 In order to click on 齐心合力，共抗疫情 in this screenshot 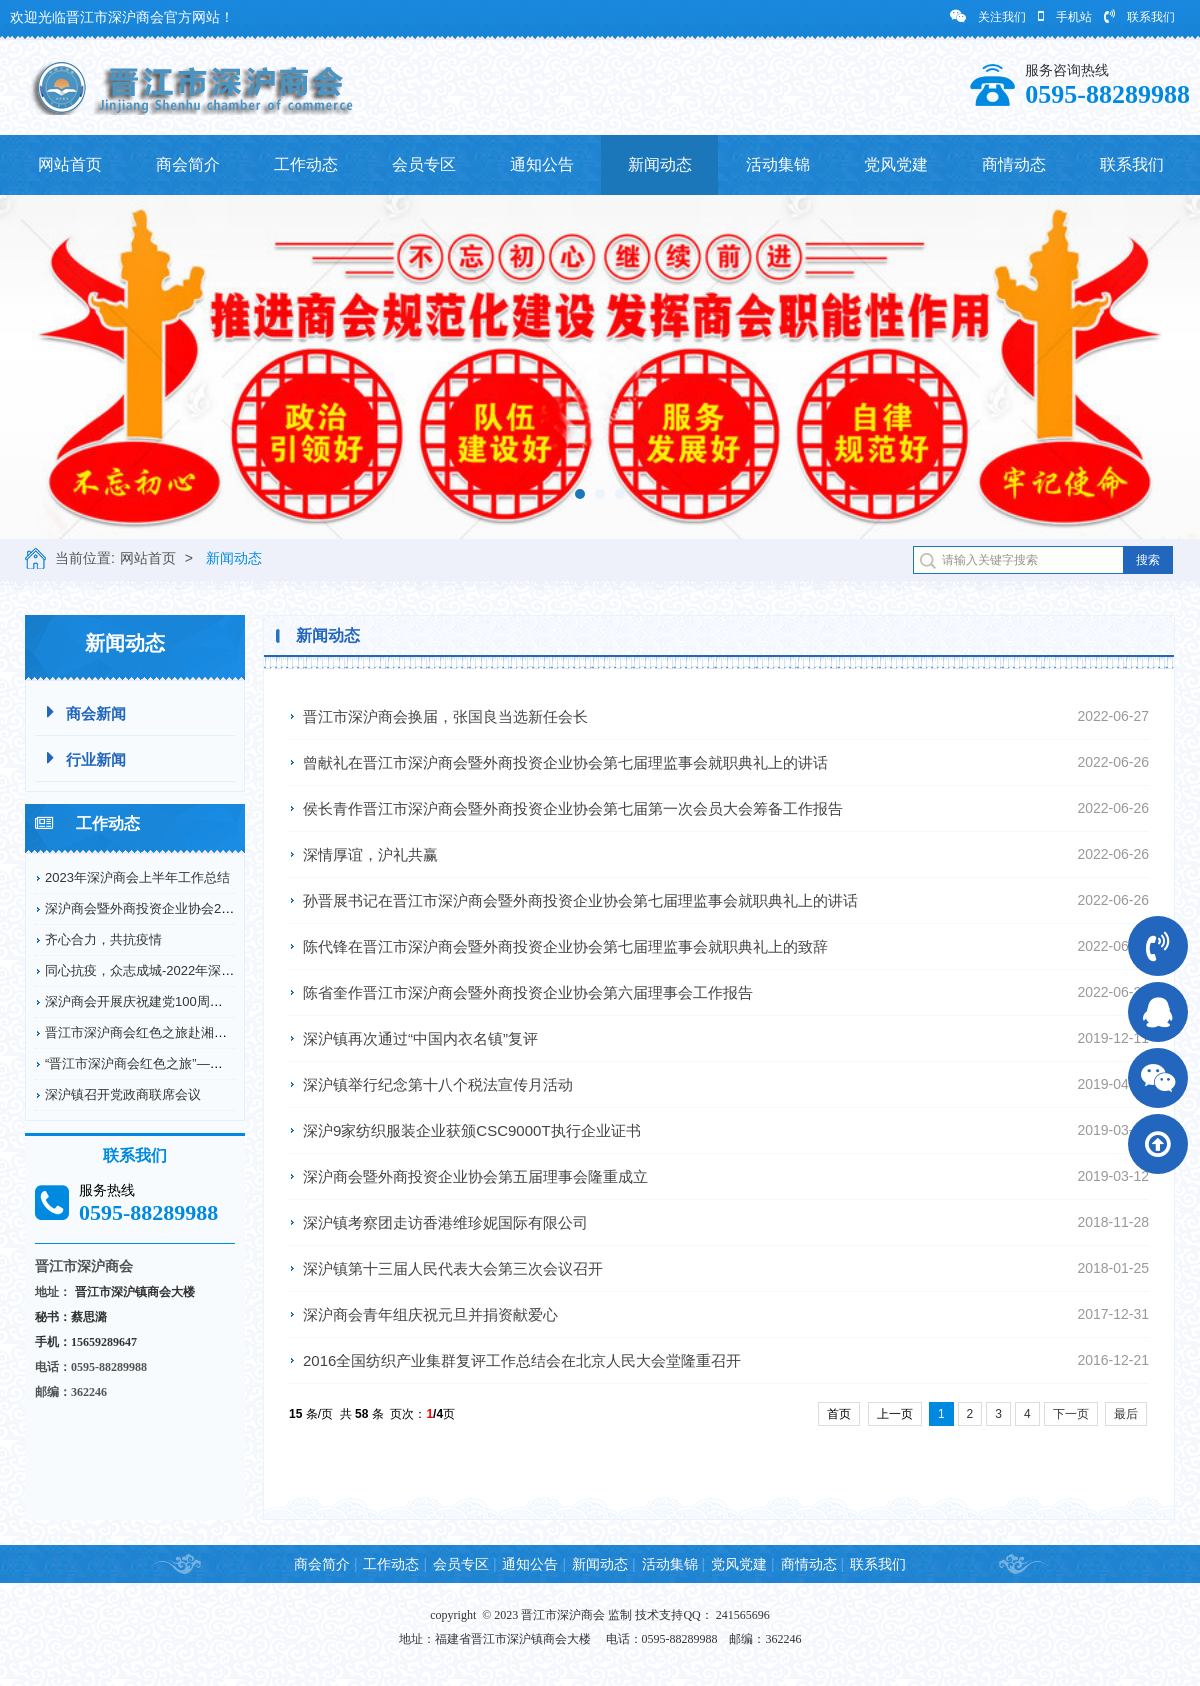, I will do `click(103, 939)`.